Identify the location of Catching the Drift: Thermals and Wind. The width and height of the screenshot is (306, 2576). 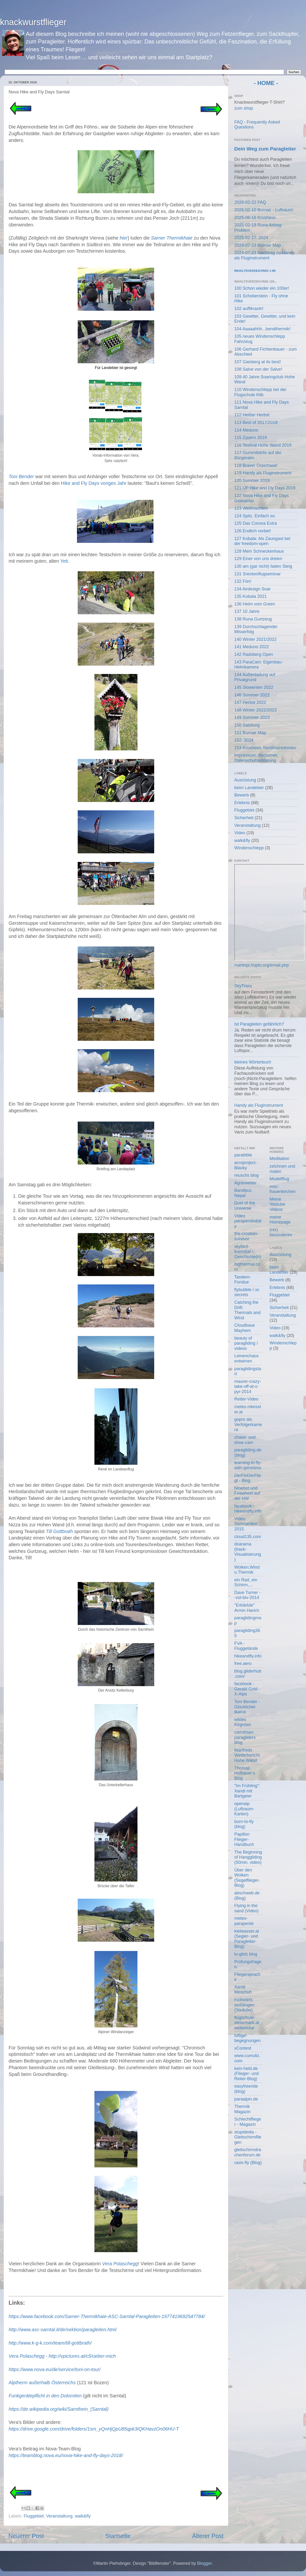
(247, 1310).